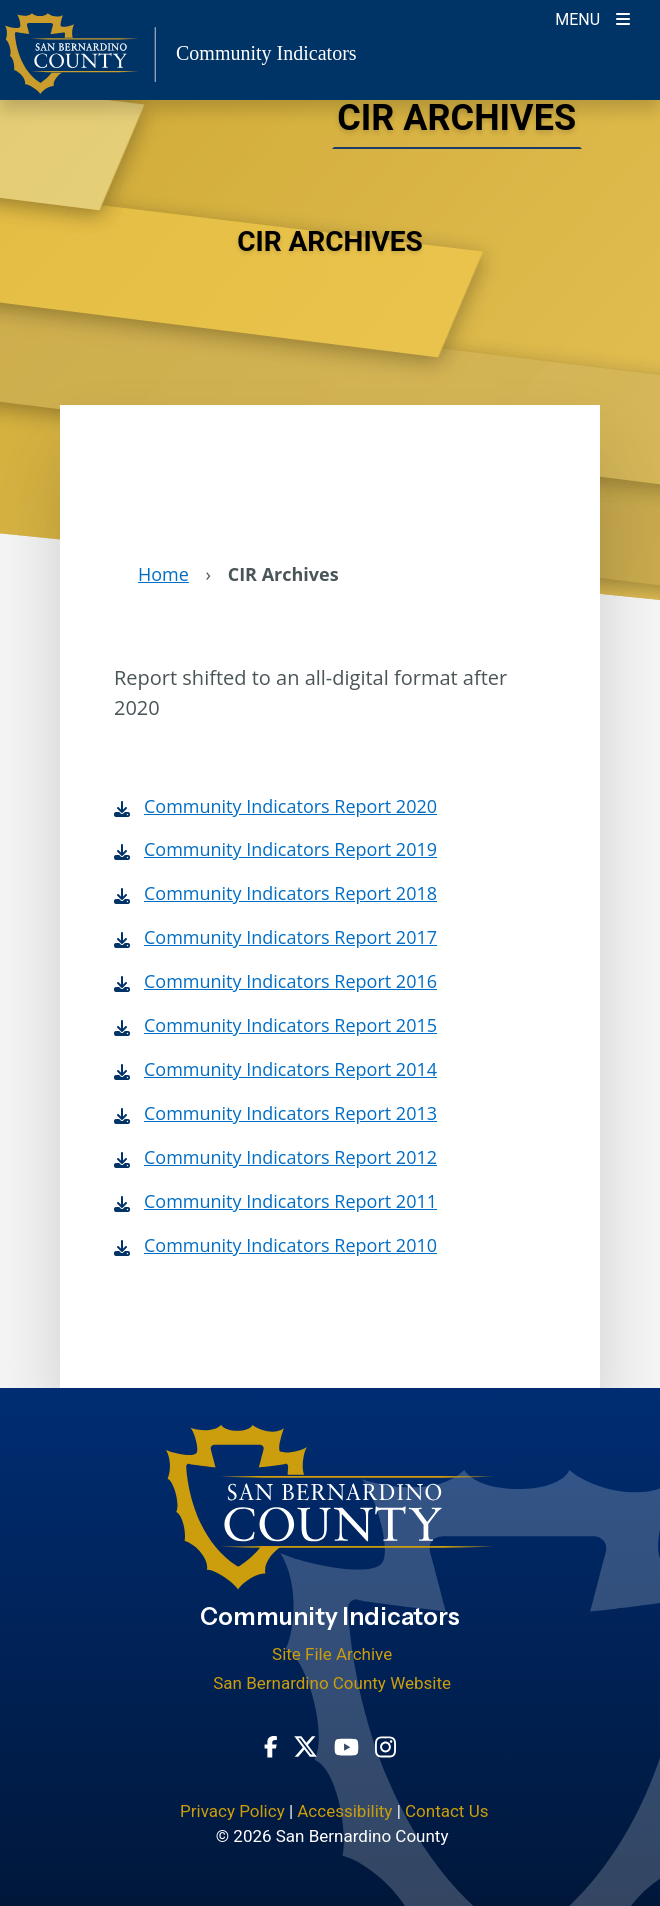 The width and height of the screenshot is (660, 1906). Describe the element at coordinates (305, 1745) in the screenshot. I see `[Twitter Profile - opens in new window]` at that location.